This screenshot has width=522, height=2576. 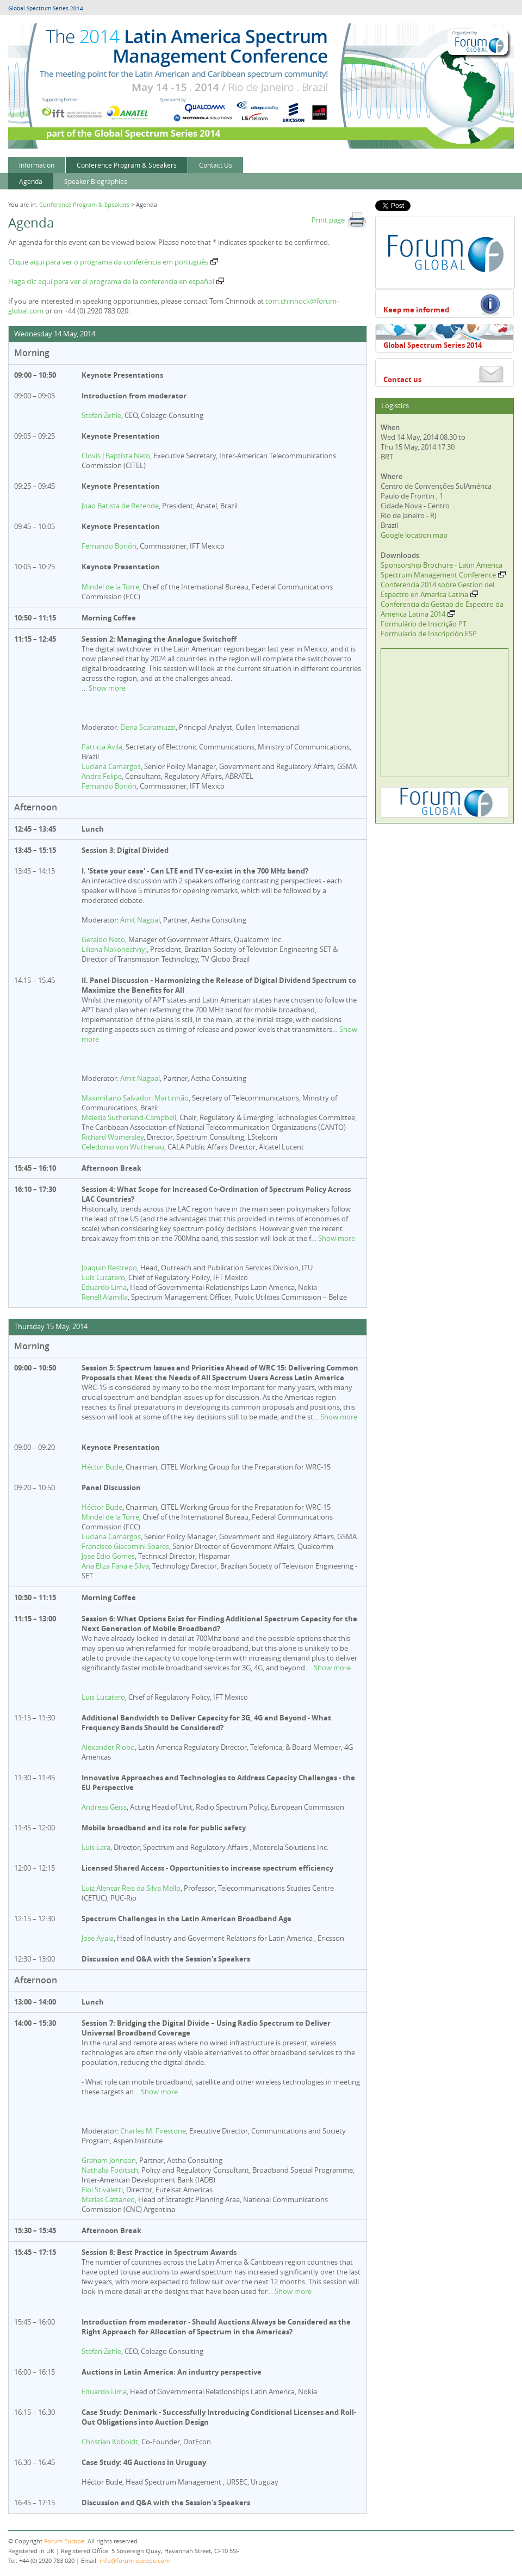 I want to click on Luciana Camargos, so click(x=111, y=766).